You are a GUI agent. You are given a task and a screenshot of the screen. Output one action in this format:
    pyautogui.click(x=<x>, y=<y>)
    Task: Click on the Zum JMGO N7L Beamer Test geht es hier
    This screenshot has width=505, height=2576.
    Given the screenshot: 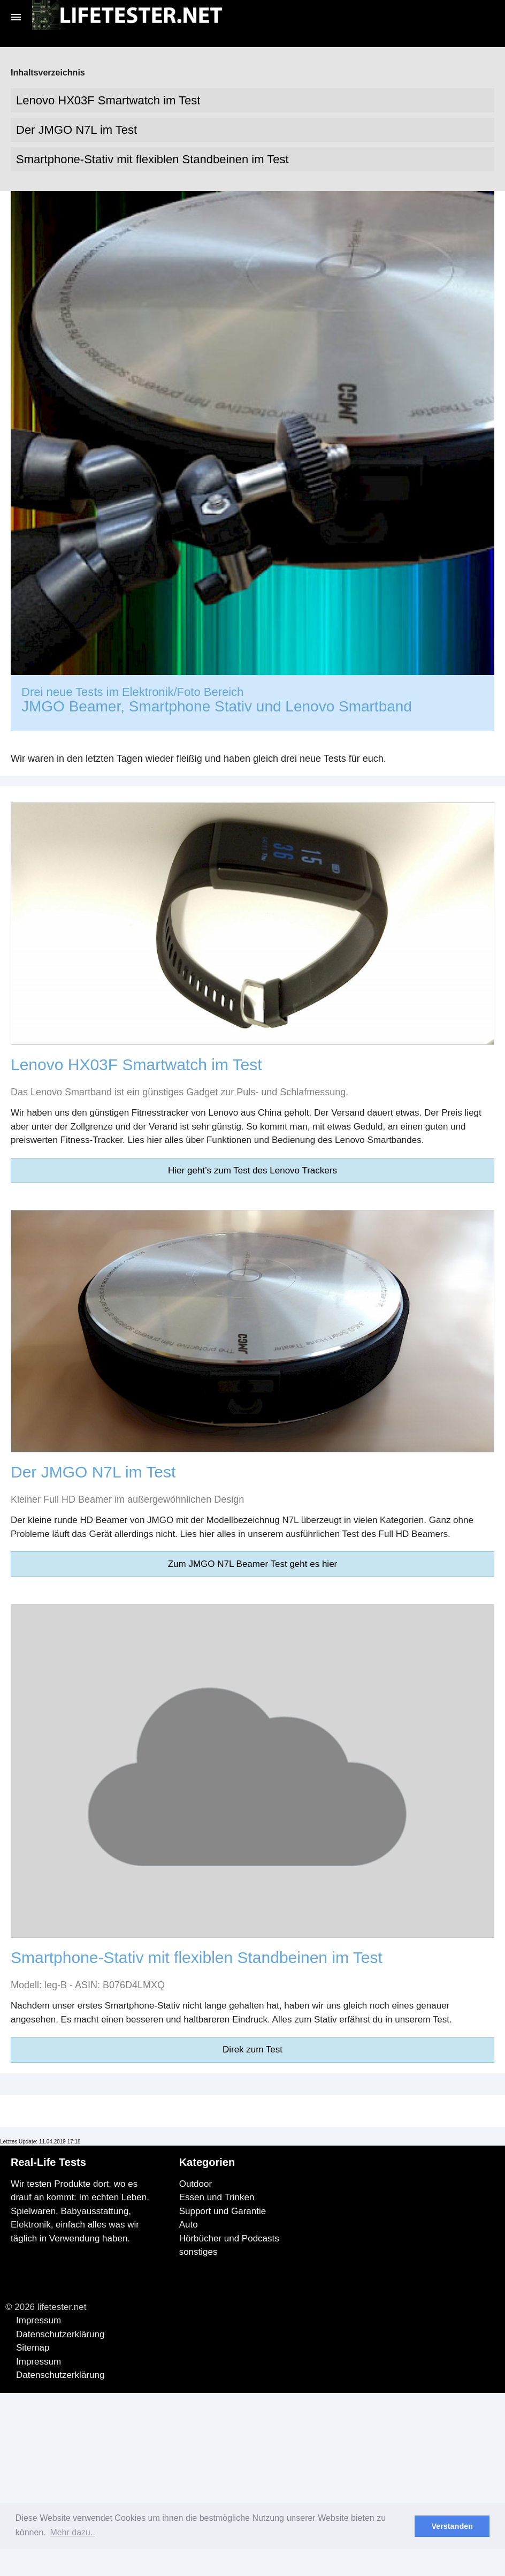 What is the action you would take?
    pyautogui.click(x=253, y=1564)
    